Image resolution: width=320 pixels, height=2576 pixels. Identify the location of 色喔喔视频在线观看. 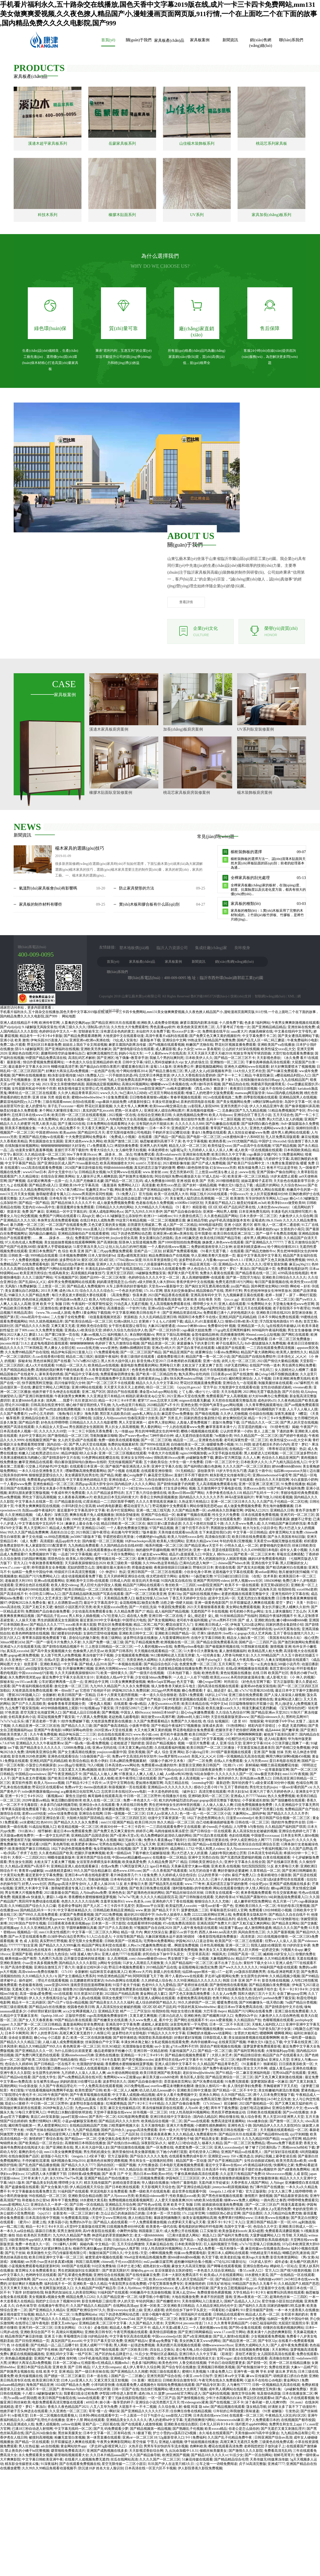
(278, 2020).